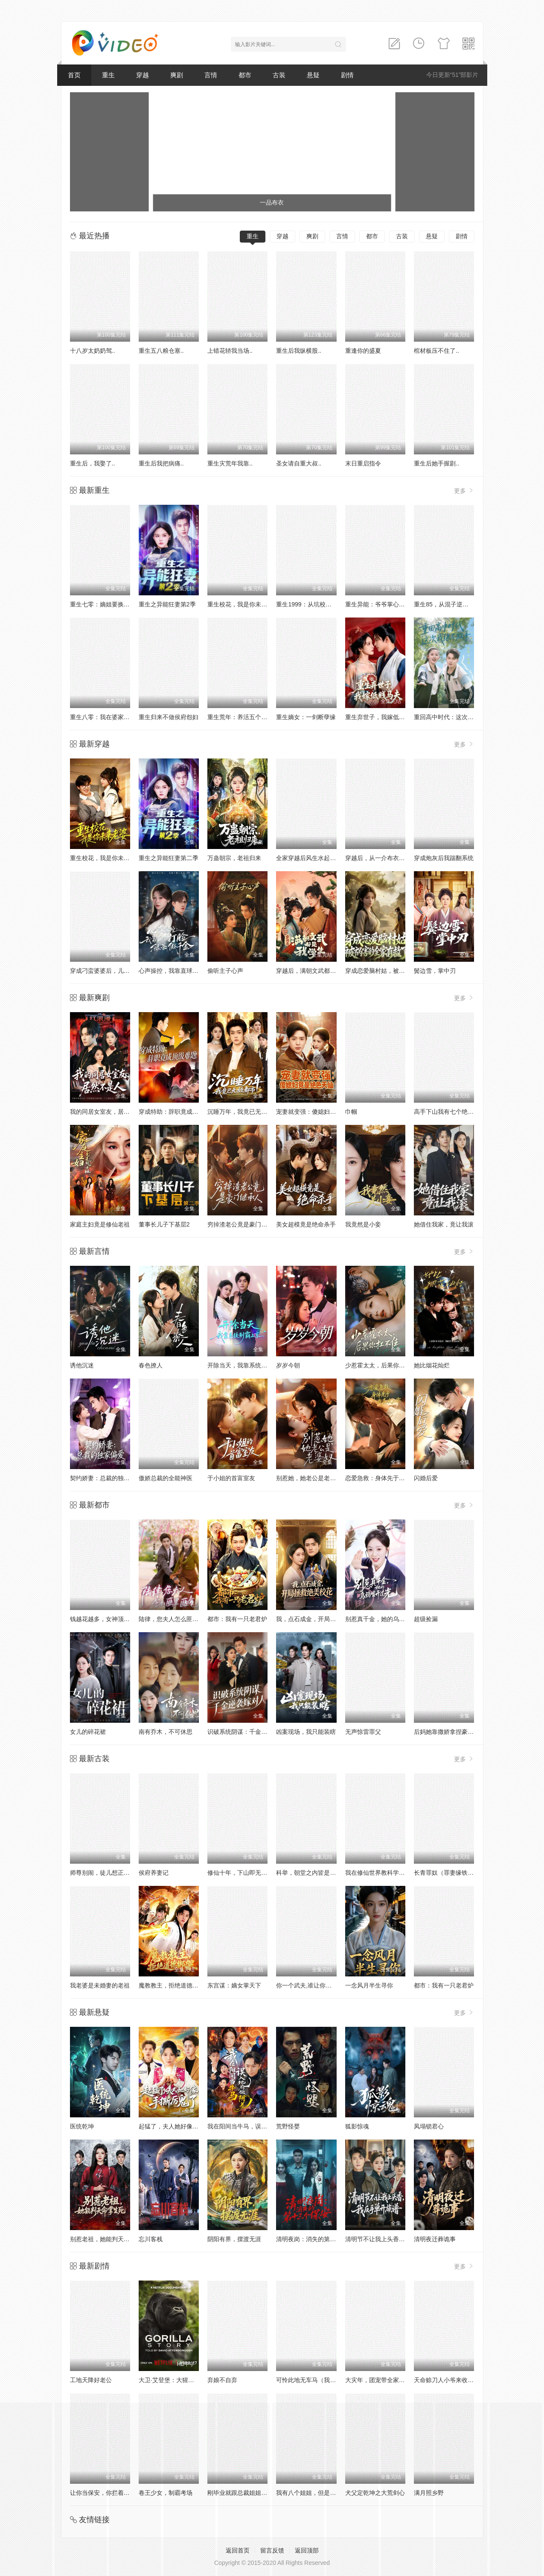 The height and width of the screenshot is (2576, 544). What do you see at coordinates (327, 604) in the screenshot?
I see `重生1999：从坑校花背锅开始称霸时代` at bounding box center [327, 604].